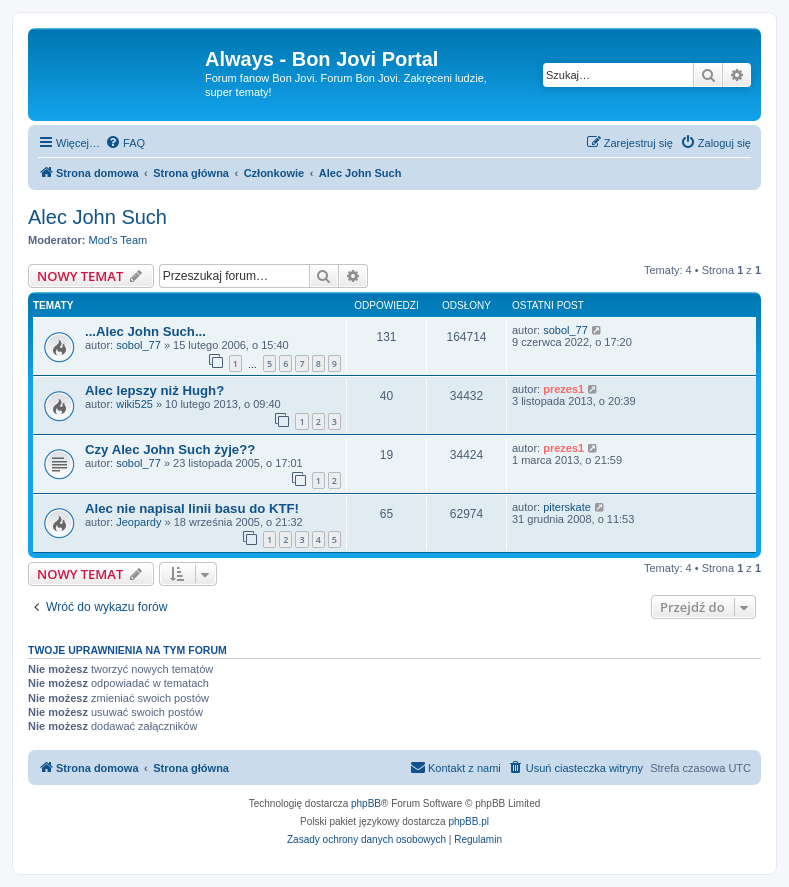  Describe the element at coordinates (366, 803) in the screenshot. I see `phpBB` at that location.